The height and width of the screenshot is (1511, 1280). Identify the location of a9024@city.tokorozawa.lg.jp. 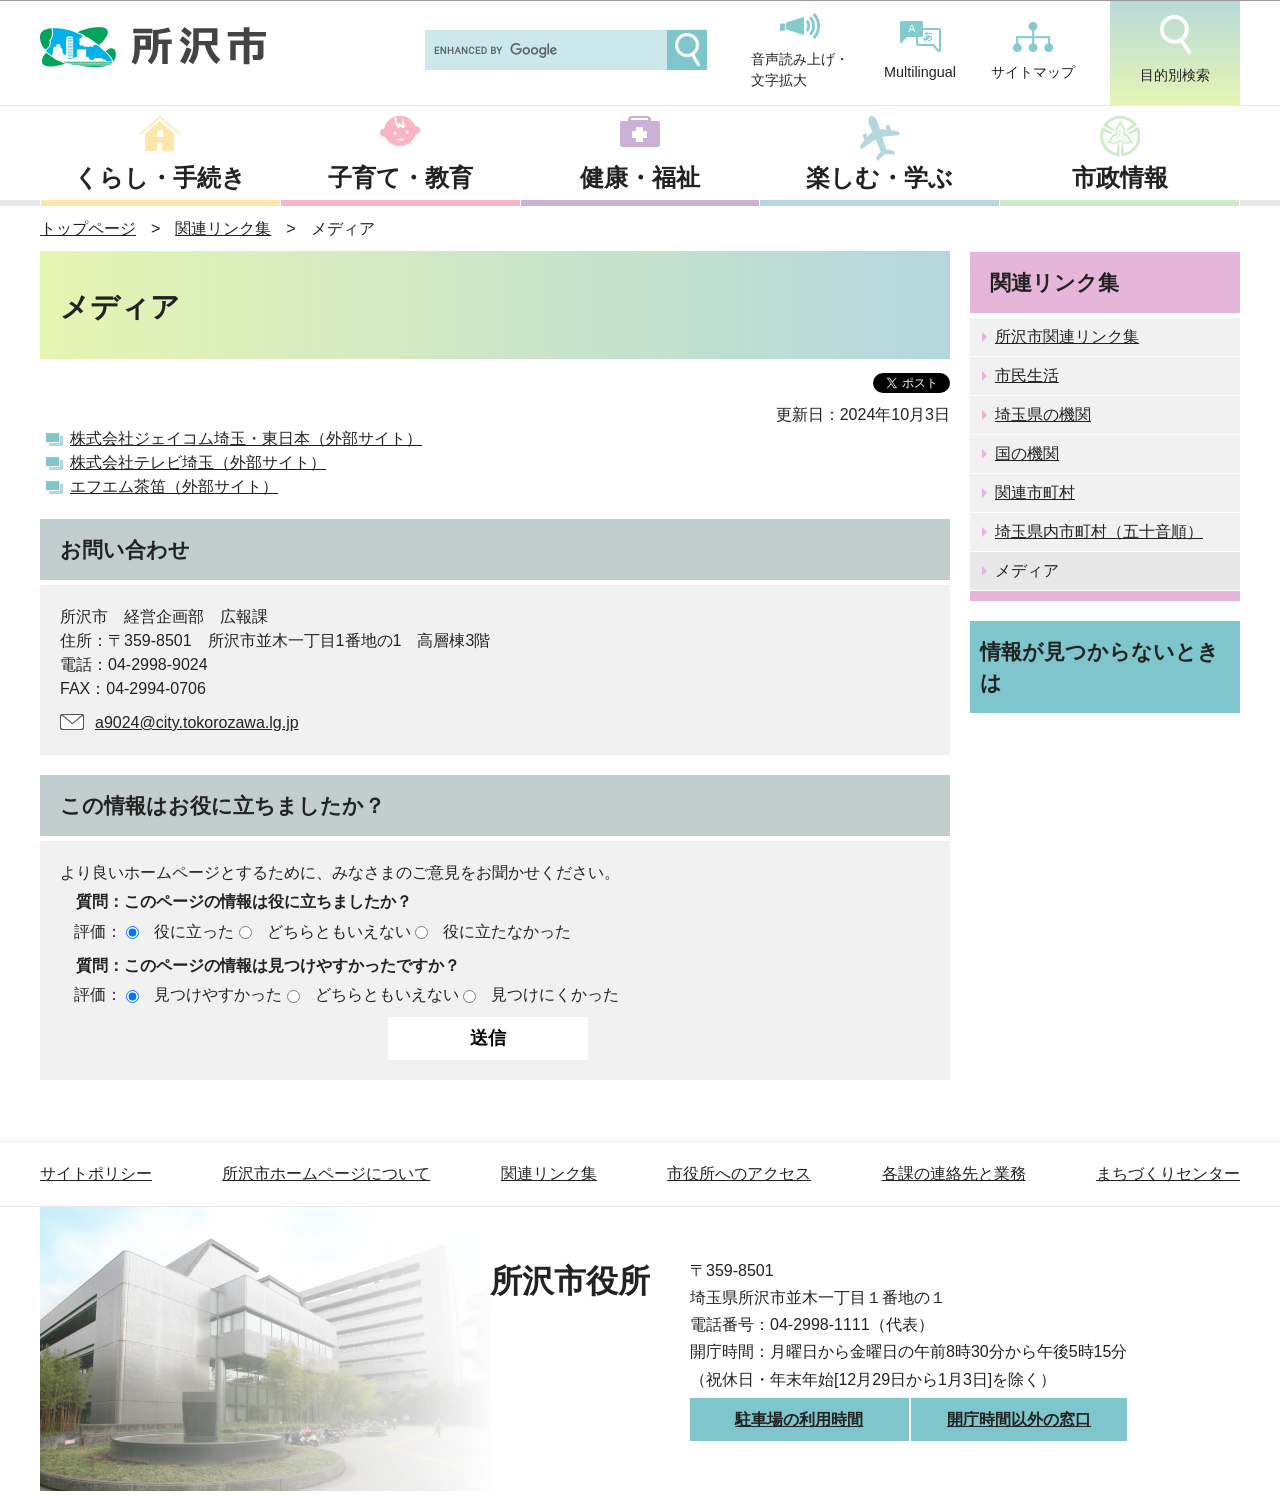
(197, 722).